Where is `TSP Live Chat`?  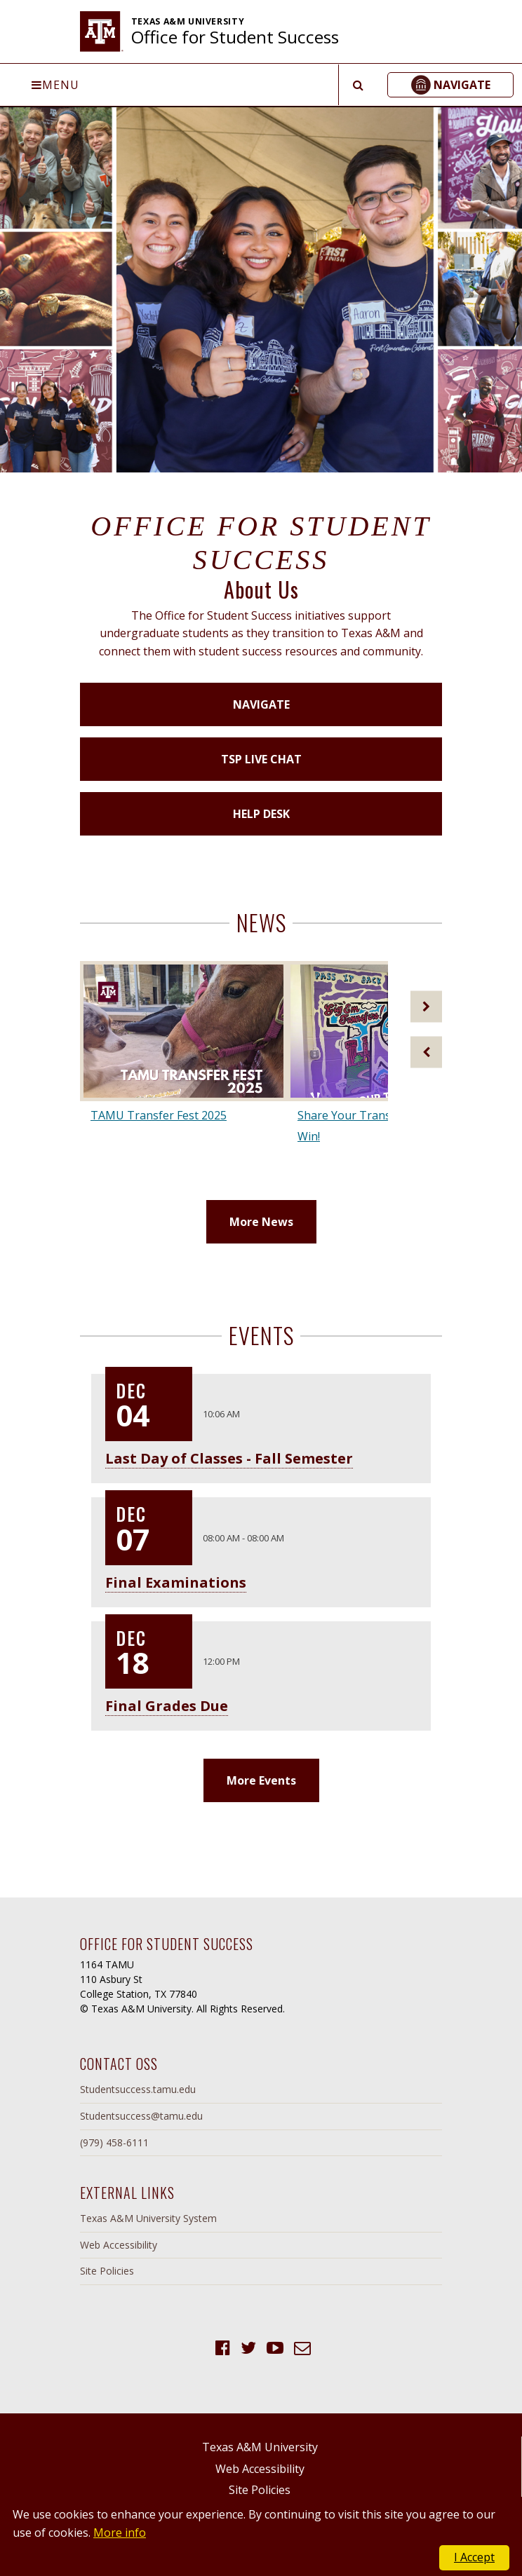 TSP Live Chat is located at coordinates (261, 759).